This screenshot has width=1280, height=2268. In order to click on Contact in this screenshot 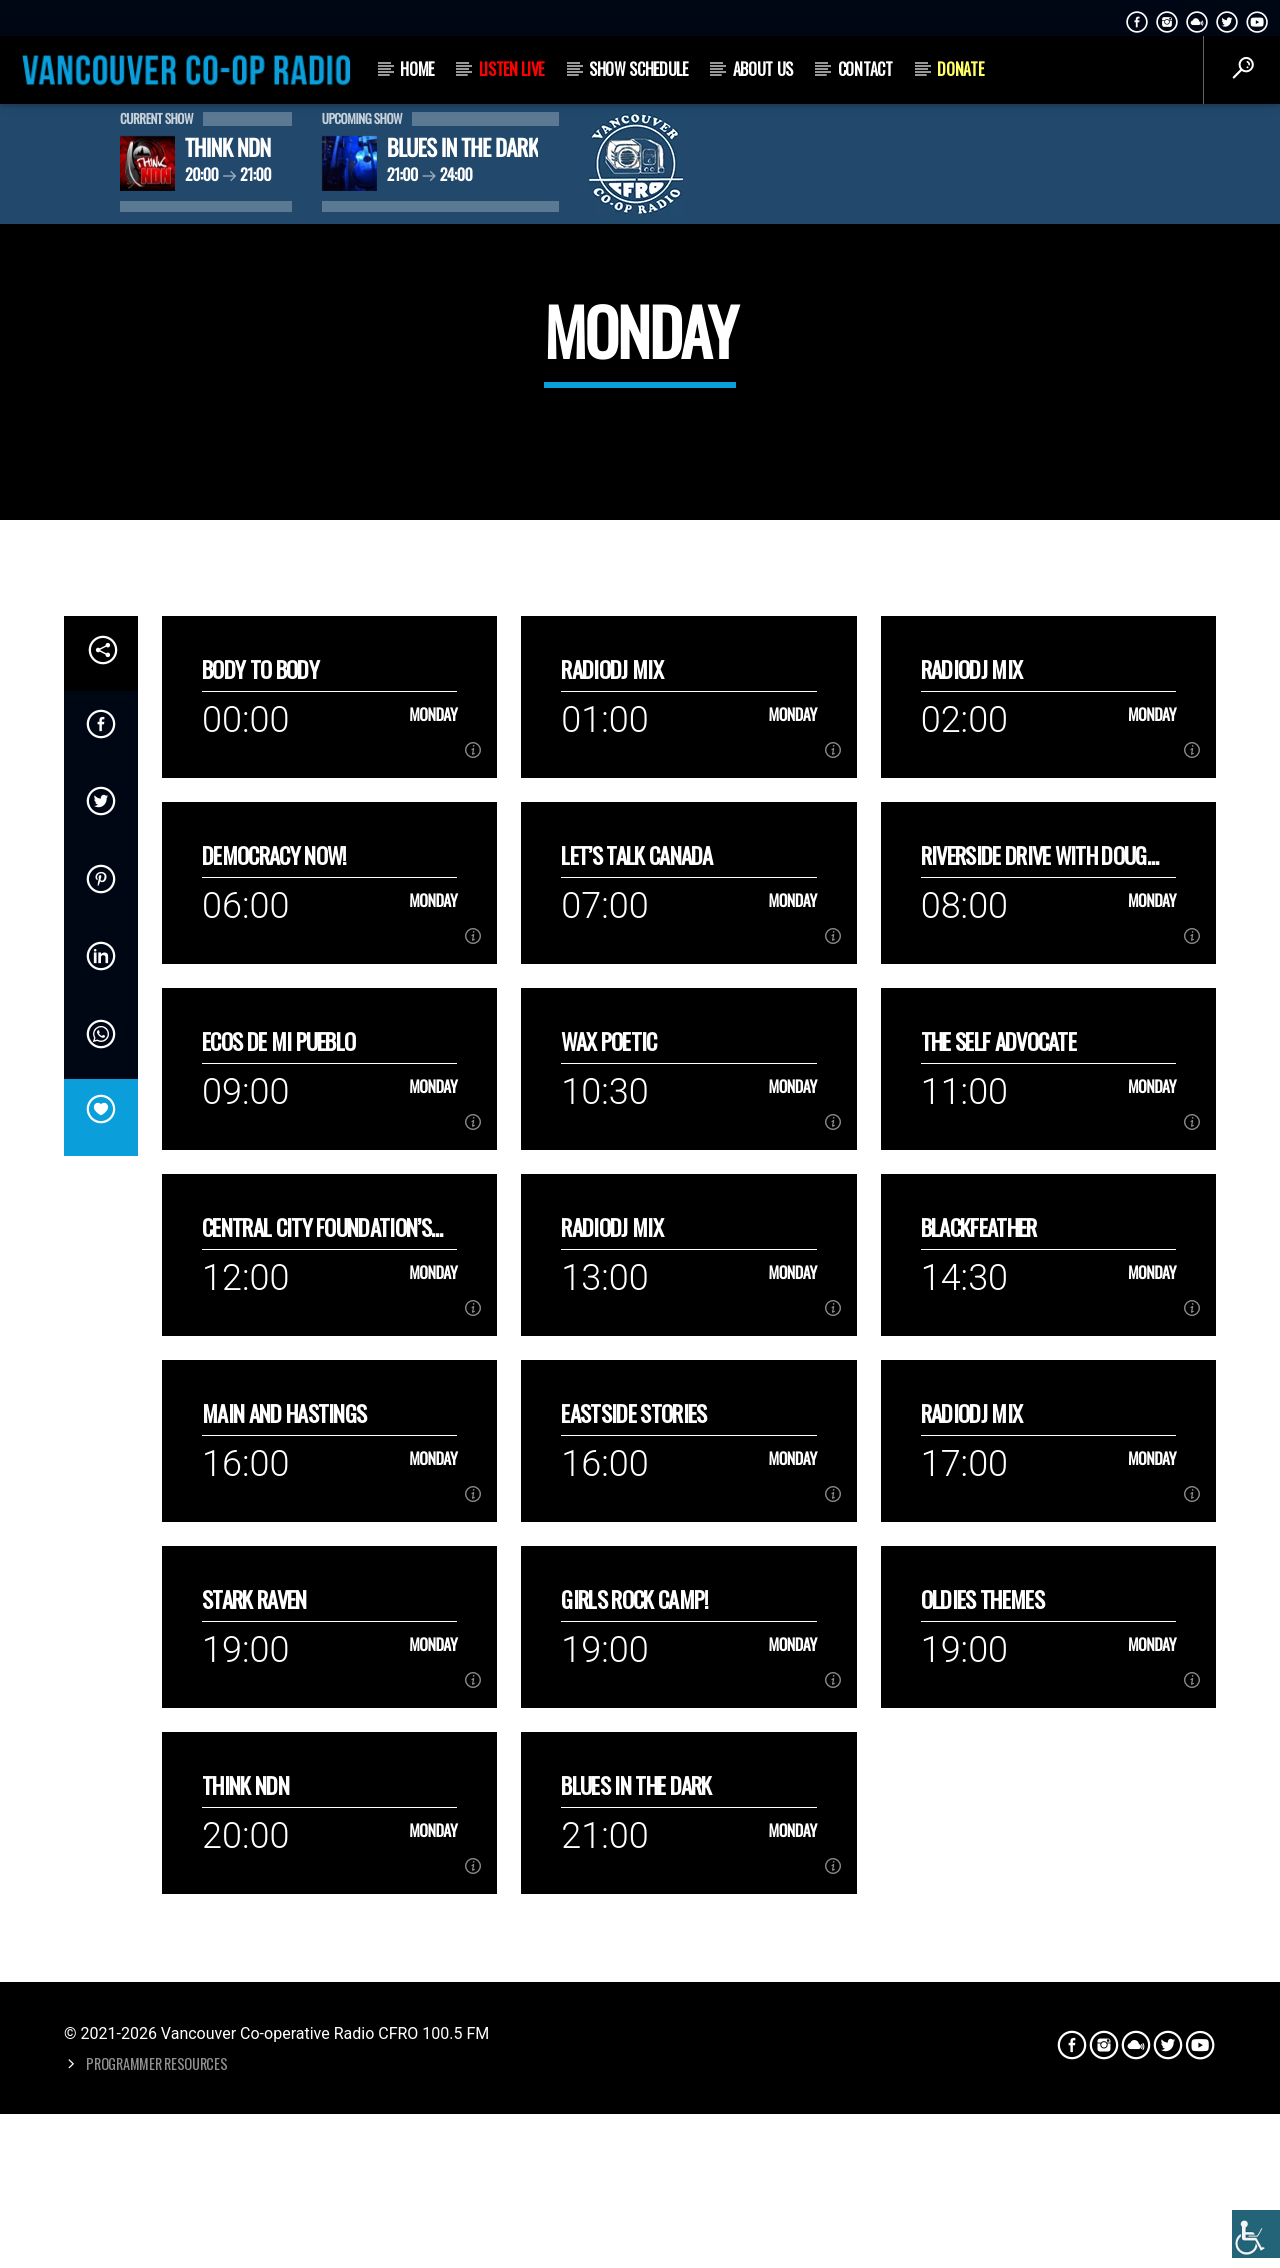, I will do `click(865, 69)`.